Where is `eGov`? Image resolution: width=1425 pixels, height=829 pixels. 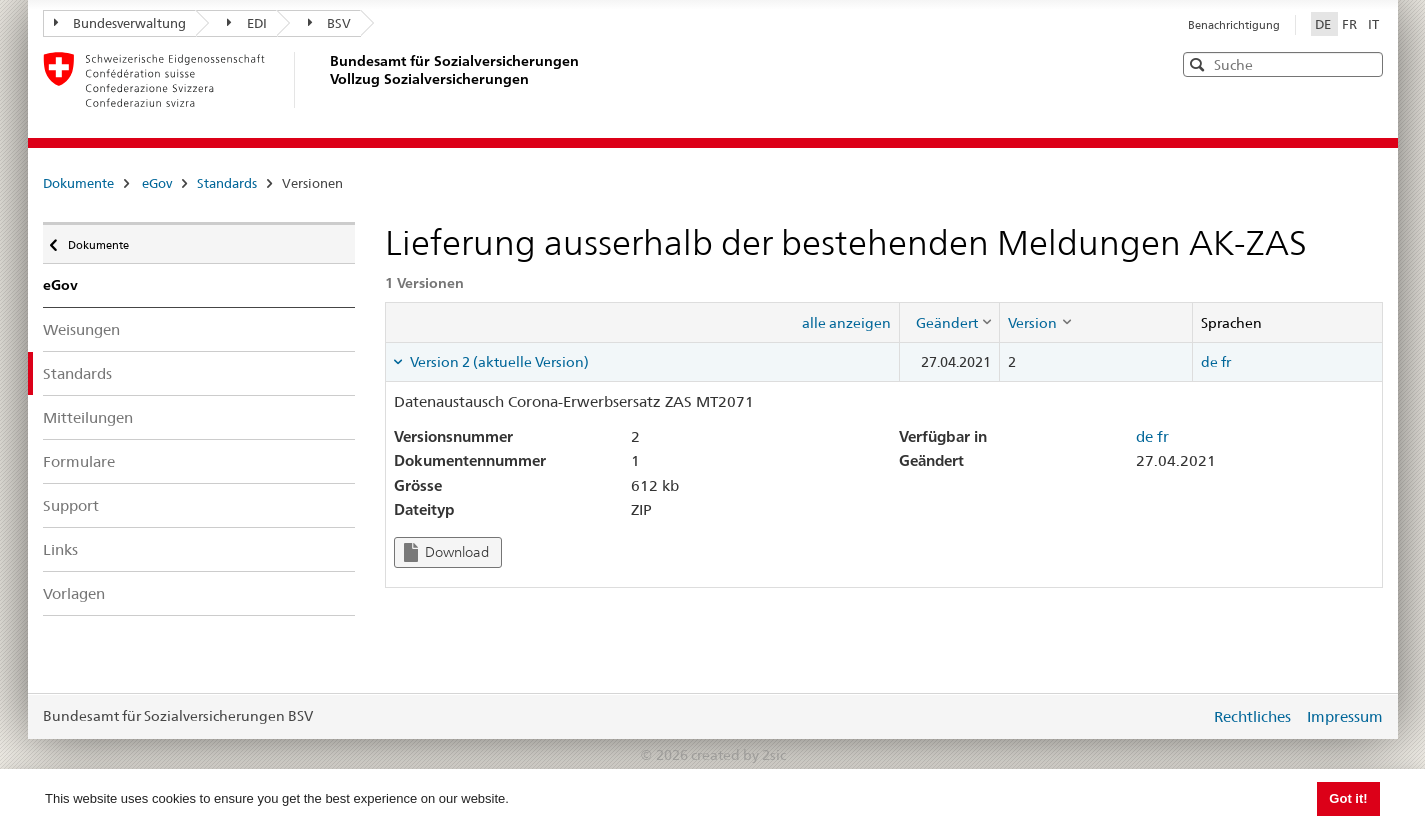 eGov is located at coordinates (157, 183).